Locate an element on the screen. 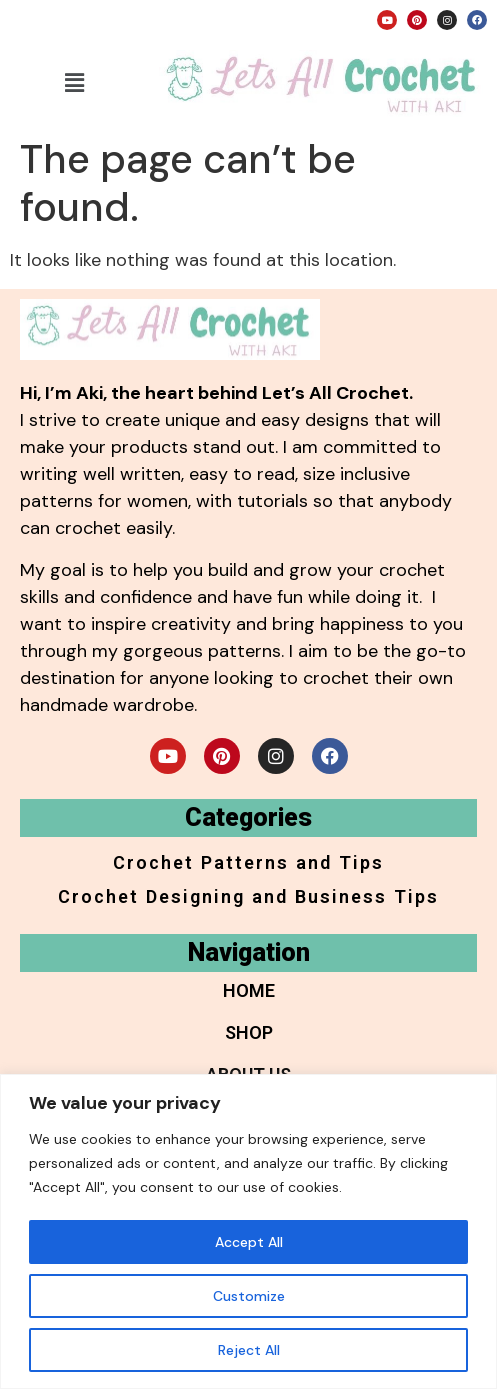  Shop is located at coordinates (249, 1032).